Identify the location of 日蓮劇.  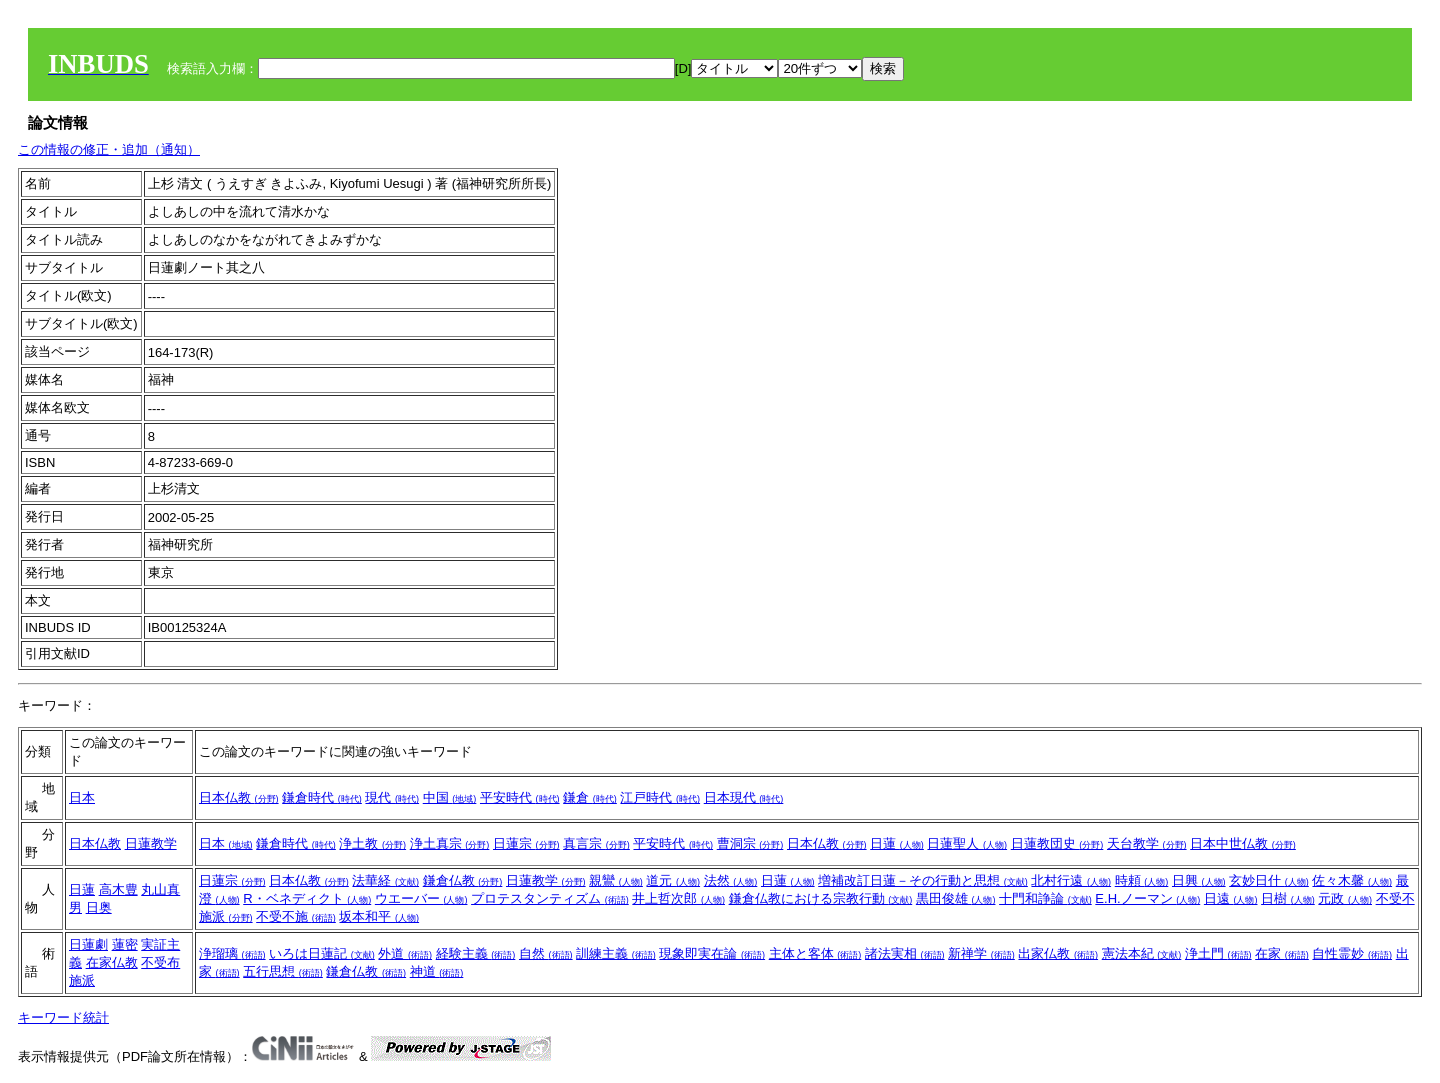
(88, 944).